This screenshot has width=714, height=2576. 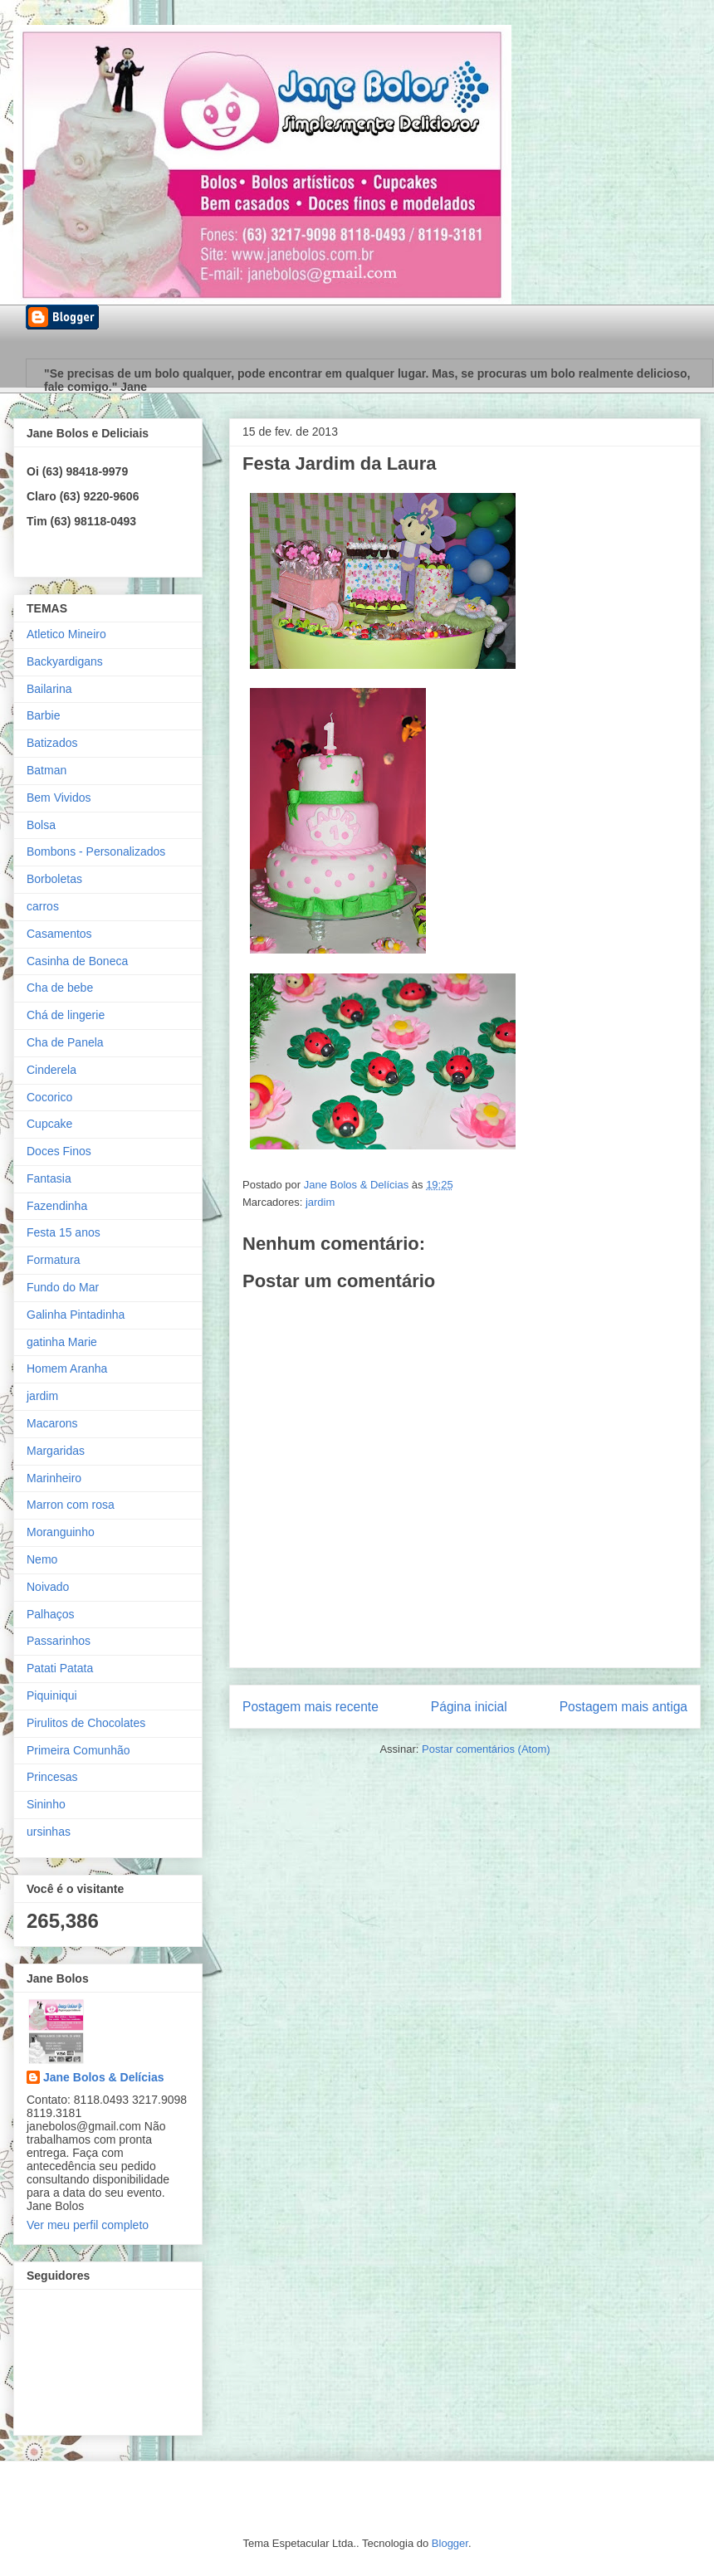 What do you see at coordinates (49, 1178) in the screenshot?
I see `Fantasia` at bounding box center [49, 1178].